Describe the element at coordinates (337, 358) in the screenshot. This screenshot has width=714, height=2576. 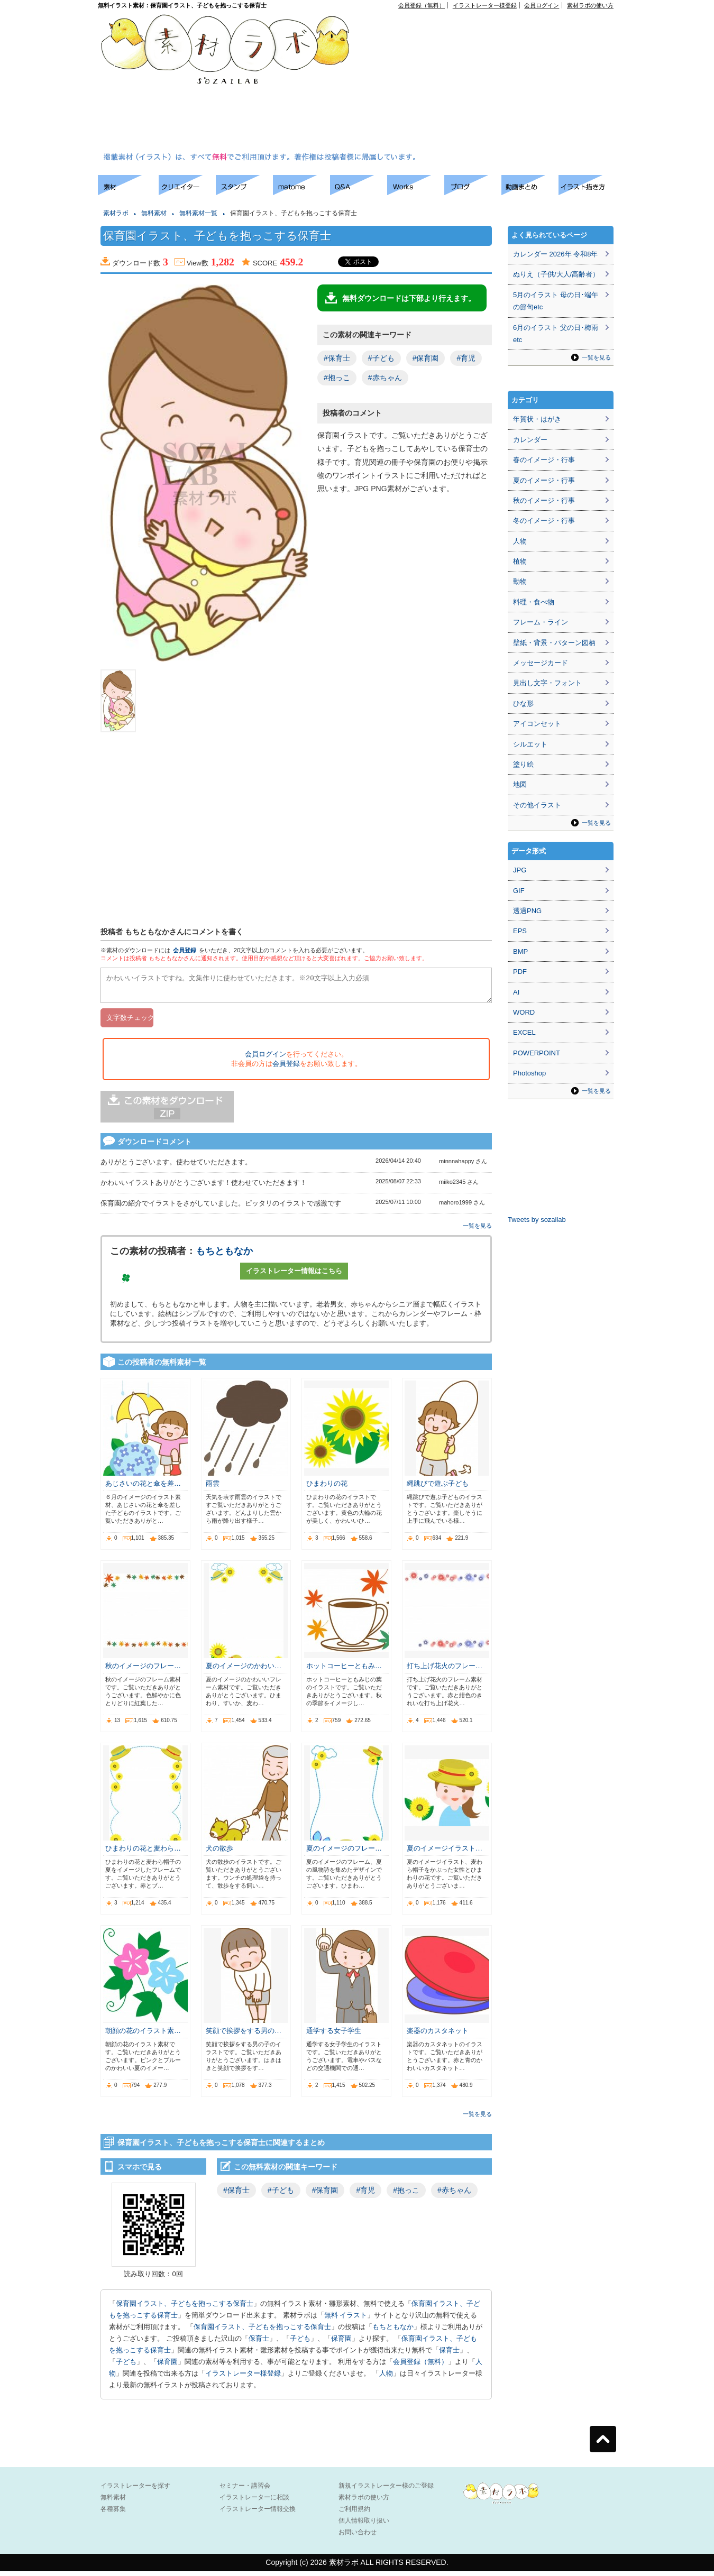
I see `#保育士` at that location.